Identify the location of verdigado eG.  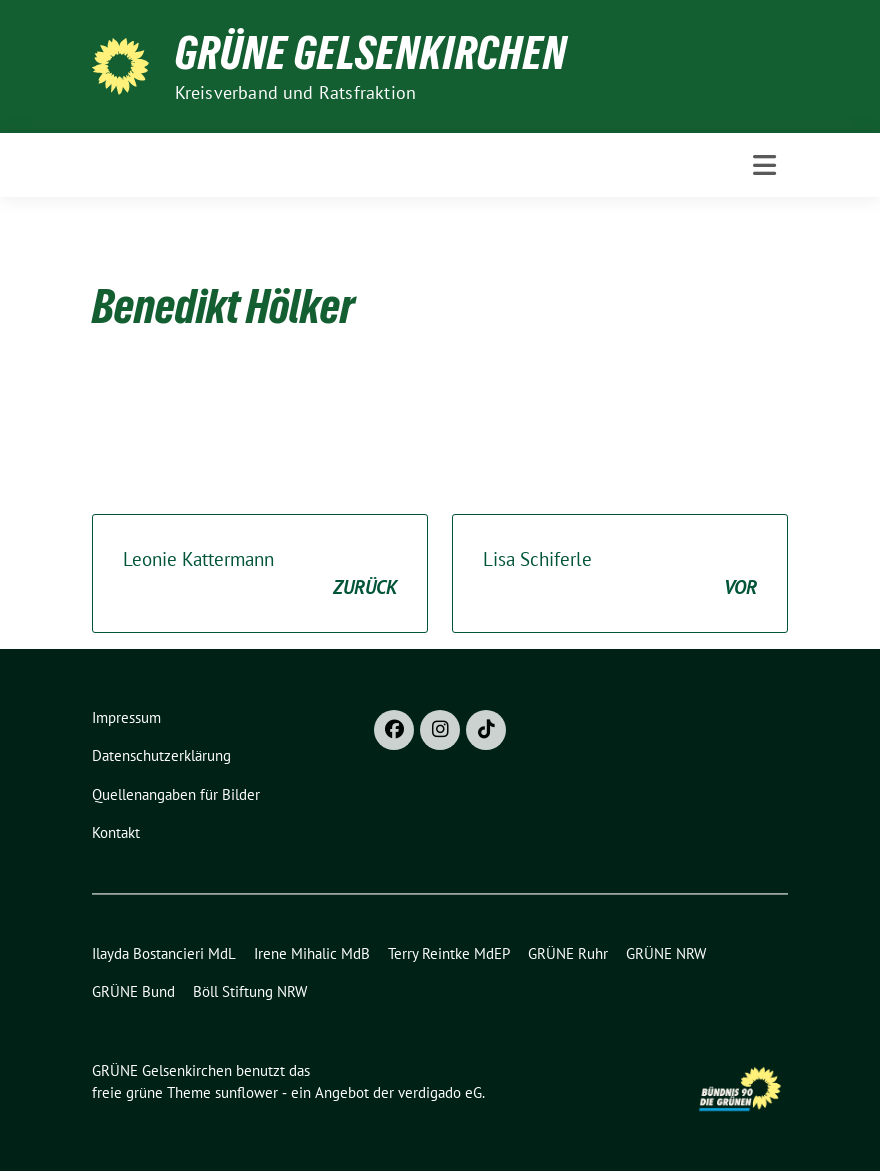
(440, 1092).